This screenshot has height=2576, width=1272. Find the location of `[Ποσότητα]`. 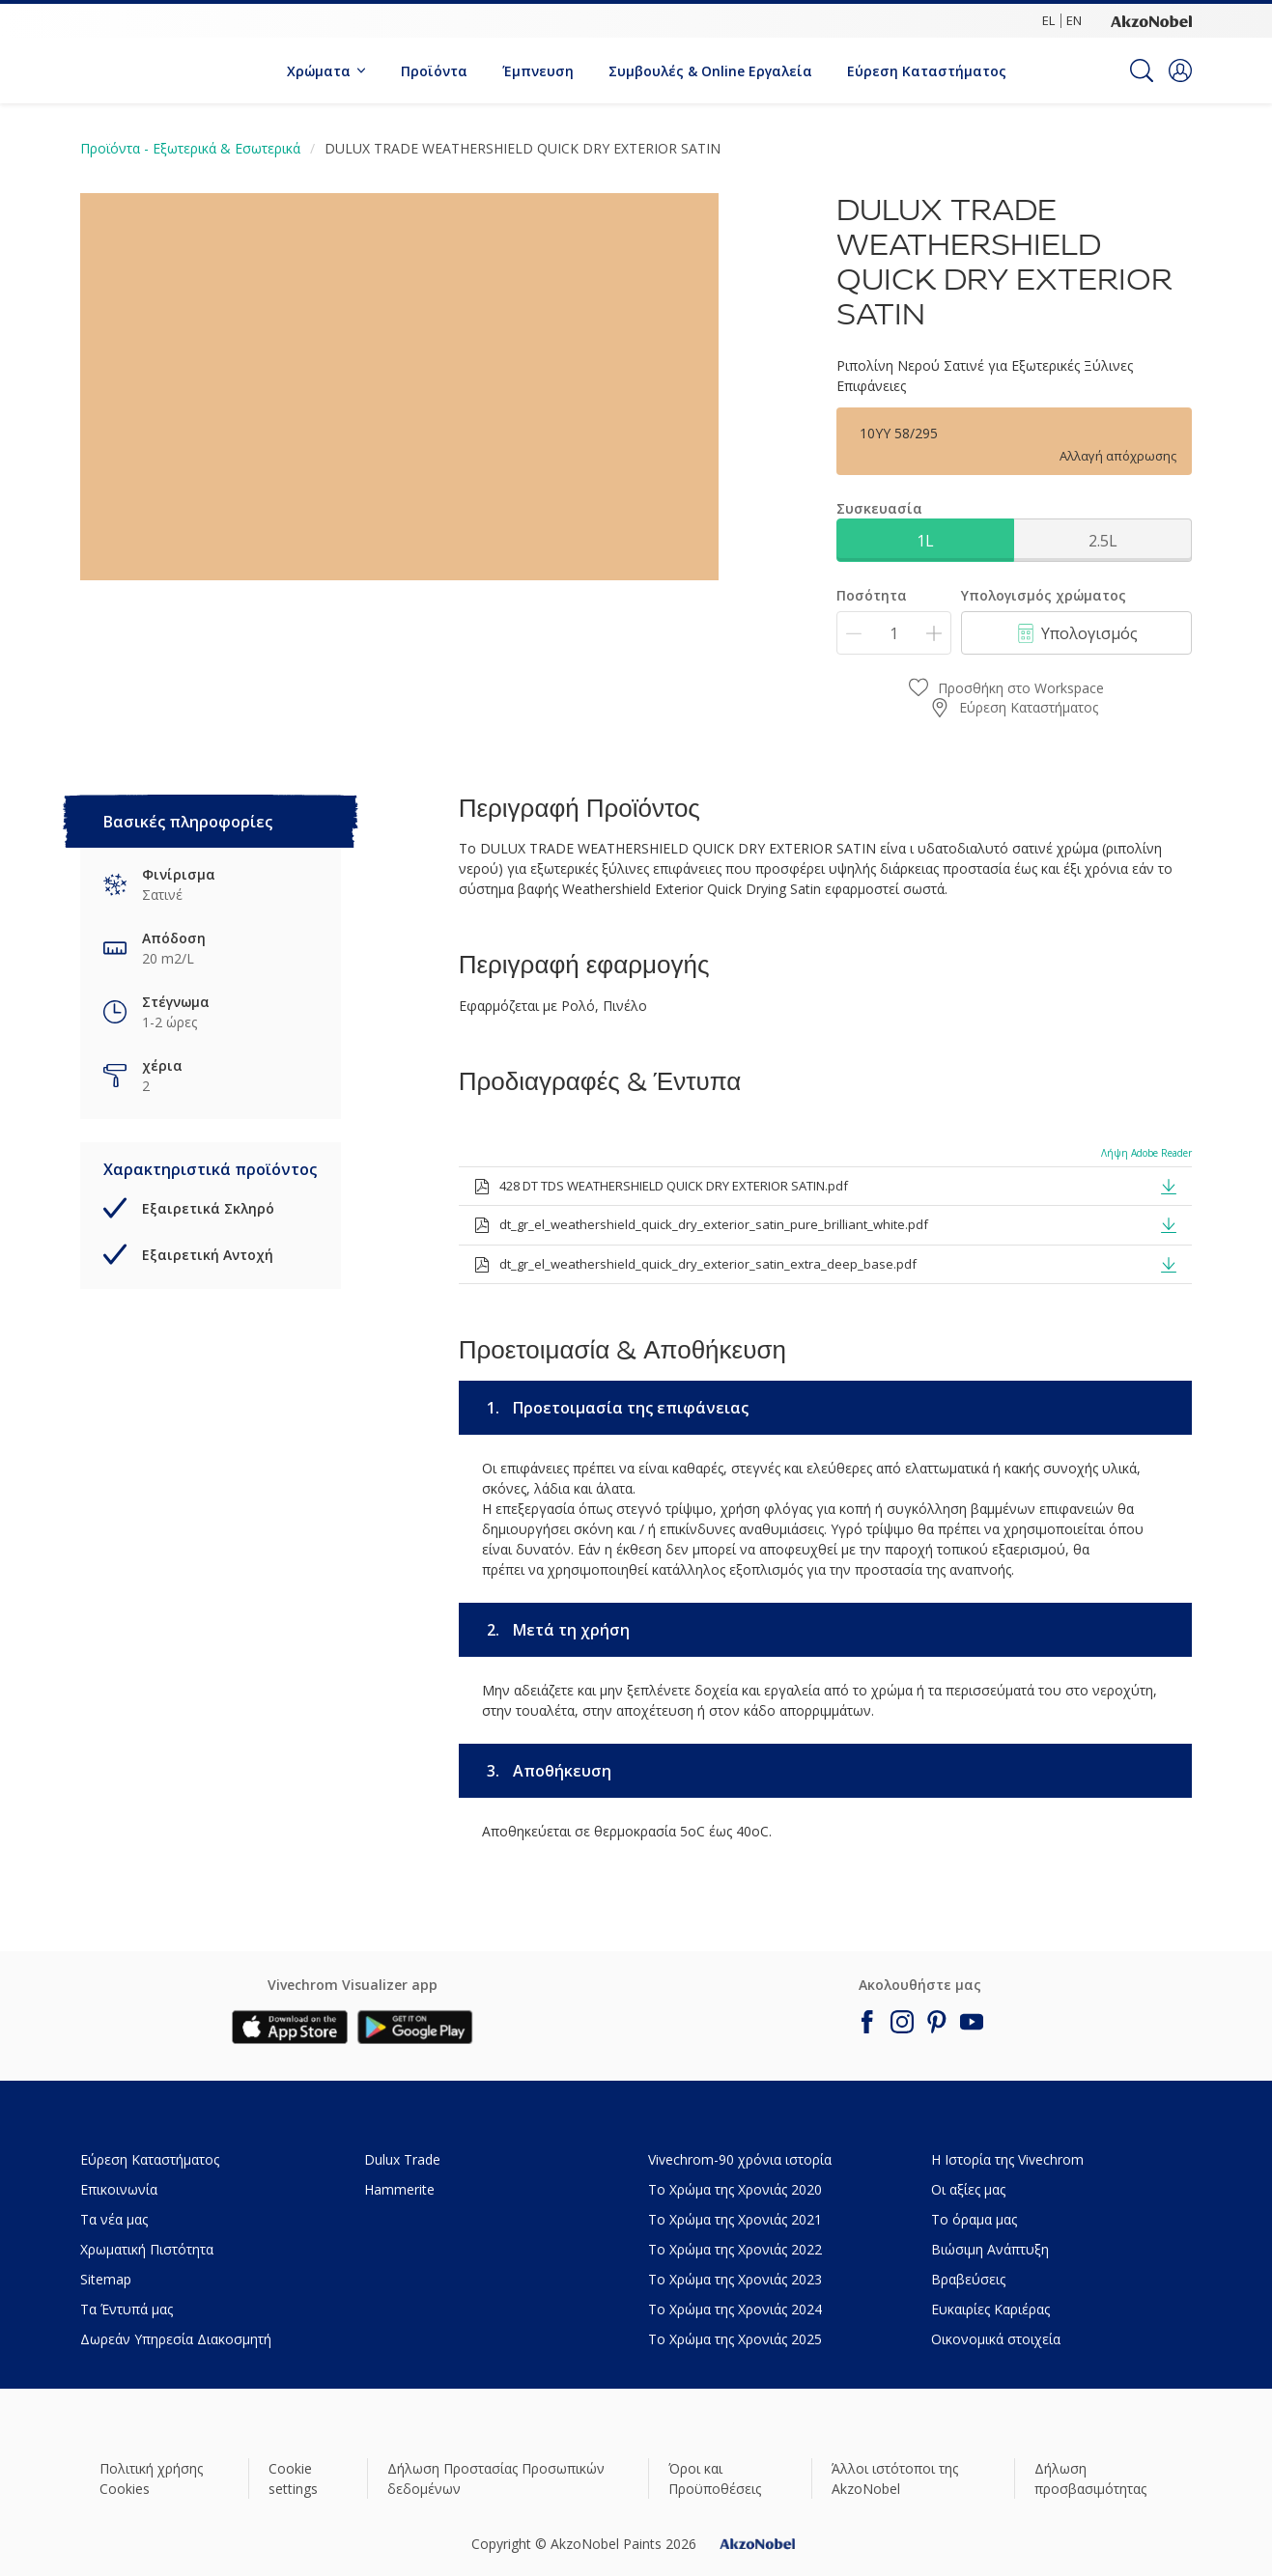

[Ποσότητα] is located at coordinates (893, 633).